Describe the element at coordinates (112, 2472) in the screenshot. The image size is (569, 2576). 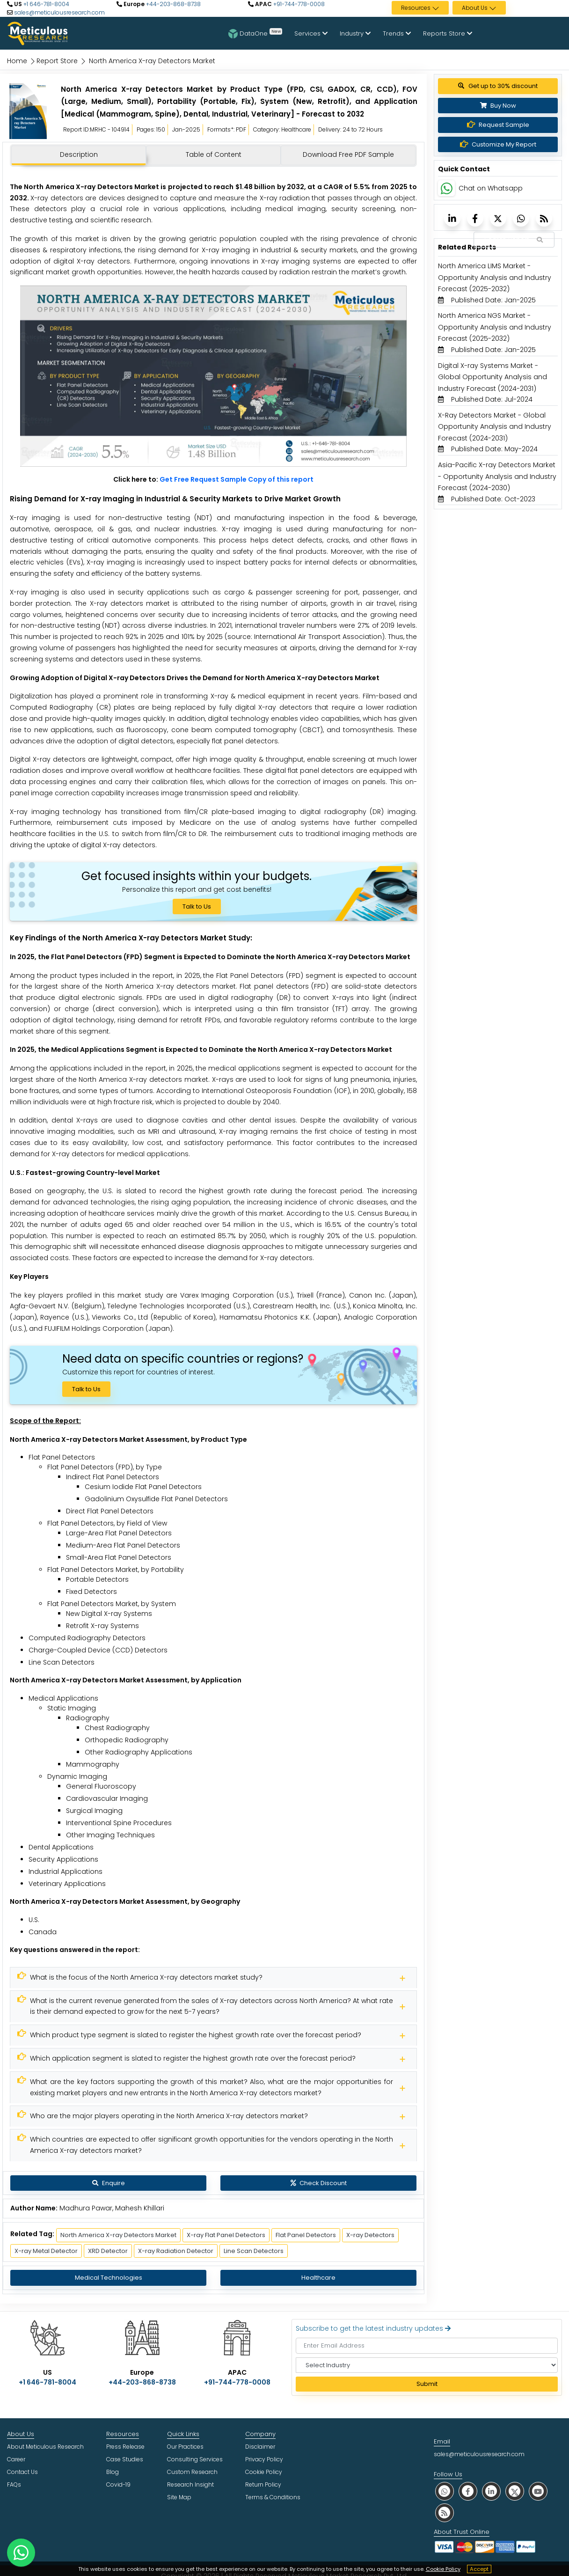
I see `Blog` at that location.